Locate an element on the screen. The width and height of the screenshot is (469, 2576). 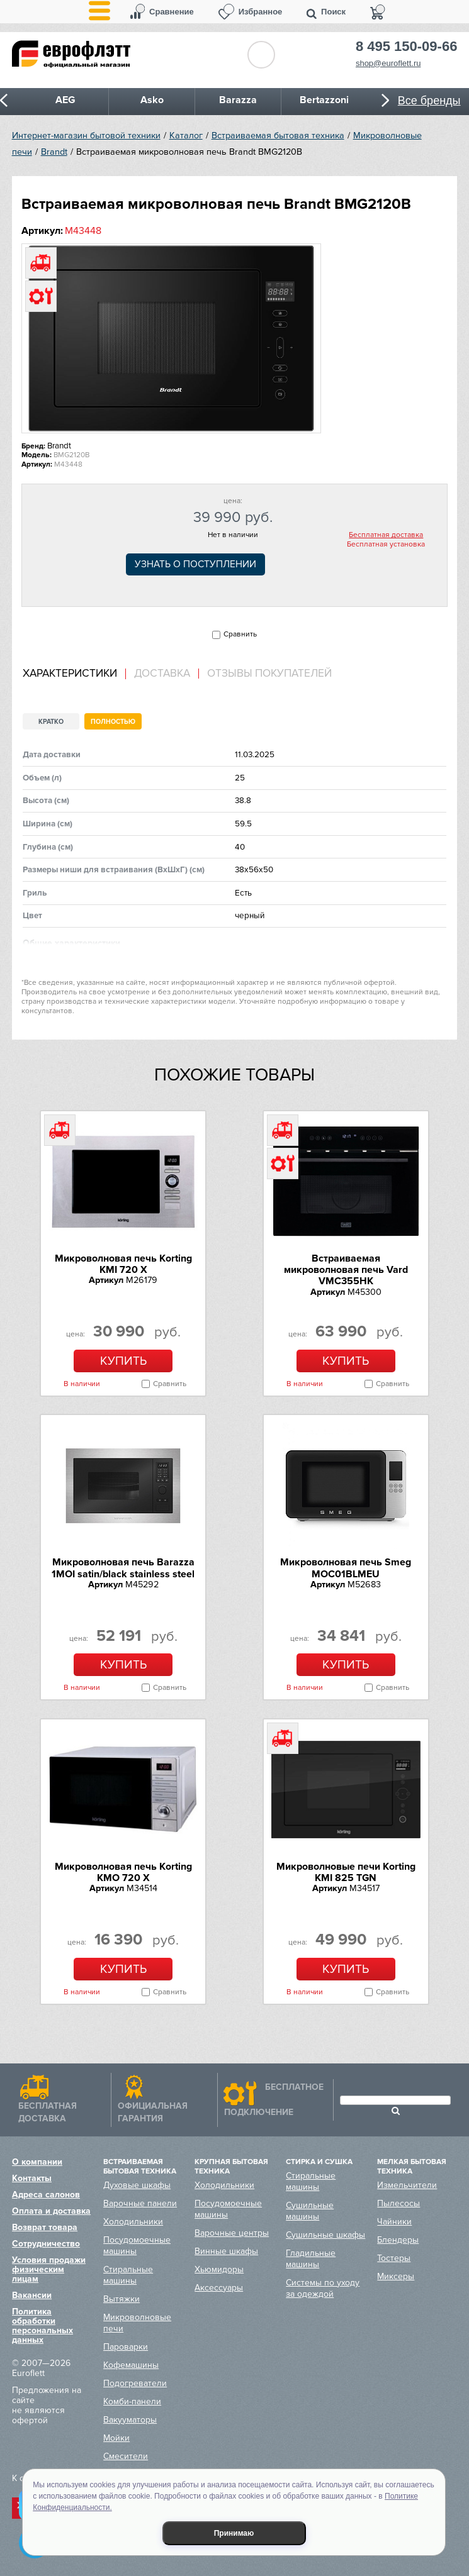
Микроволновая печь Smeg MOC01BLMEU is located at coordinates (345, 1568).